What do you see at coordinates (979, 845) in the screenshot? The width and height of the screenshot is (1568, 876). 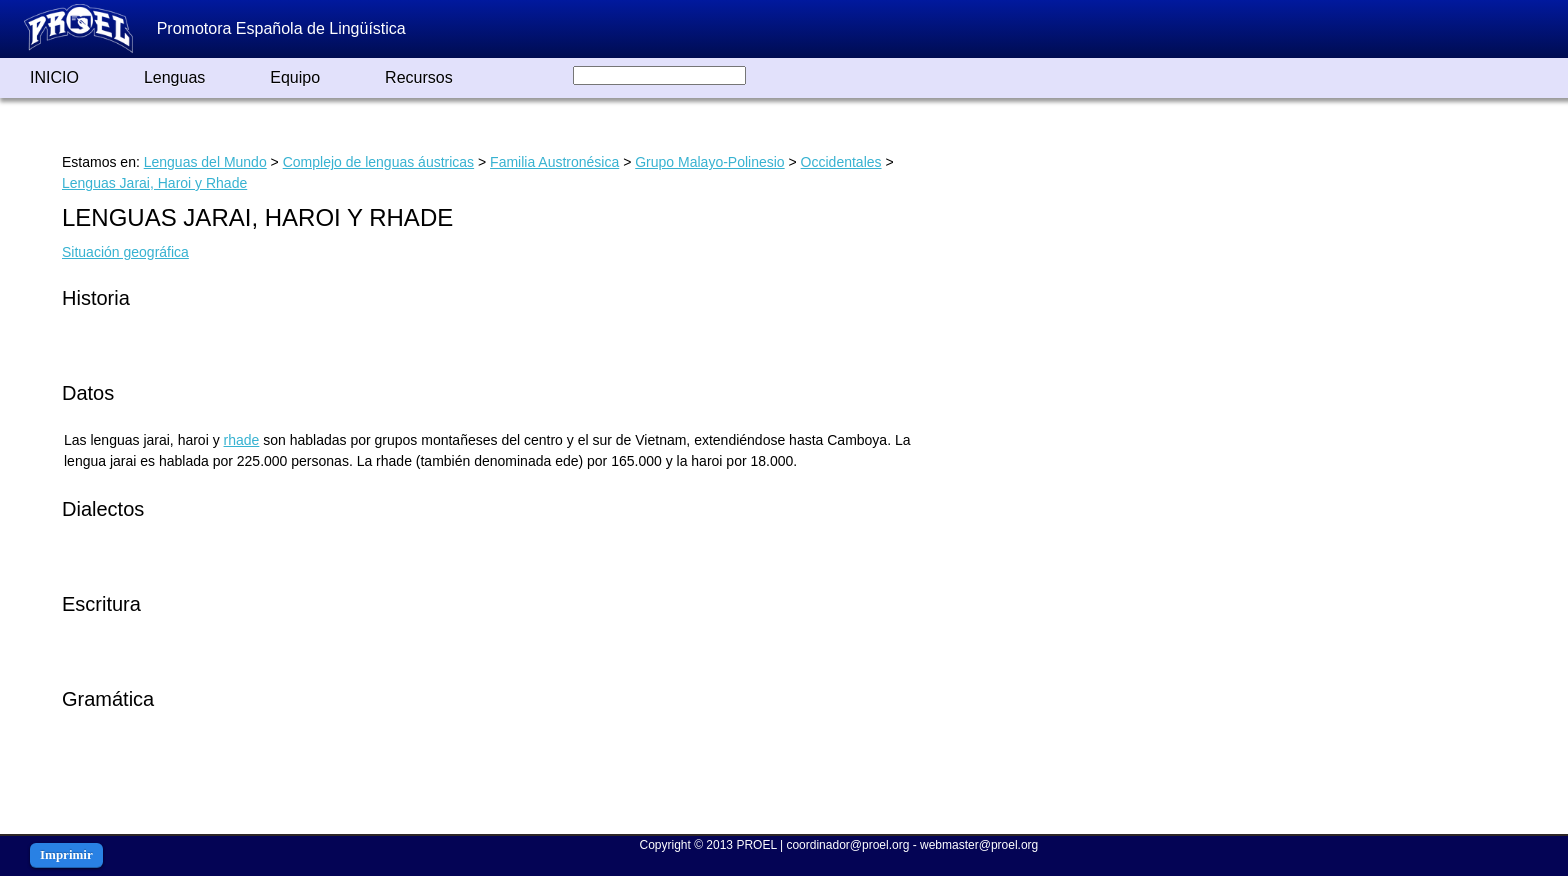 I see `webmaster@proel.org` at bounding box center [979, 845].